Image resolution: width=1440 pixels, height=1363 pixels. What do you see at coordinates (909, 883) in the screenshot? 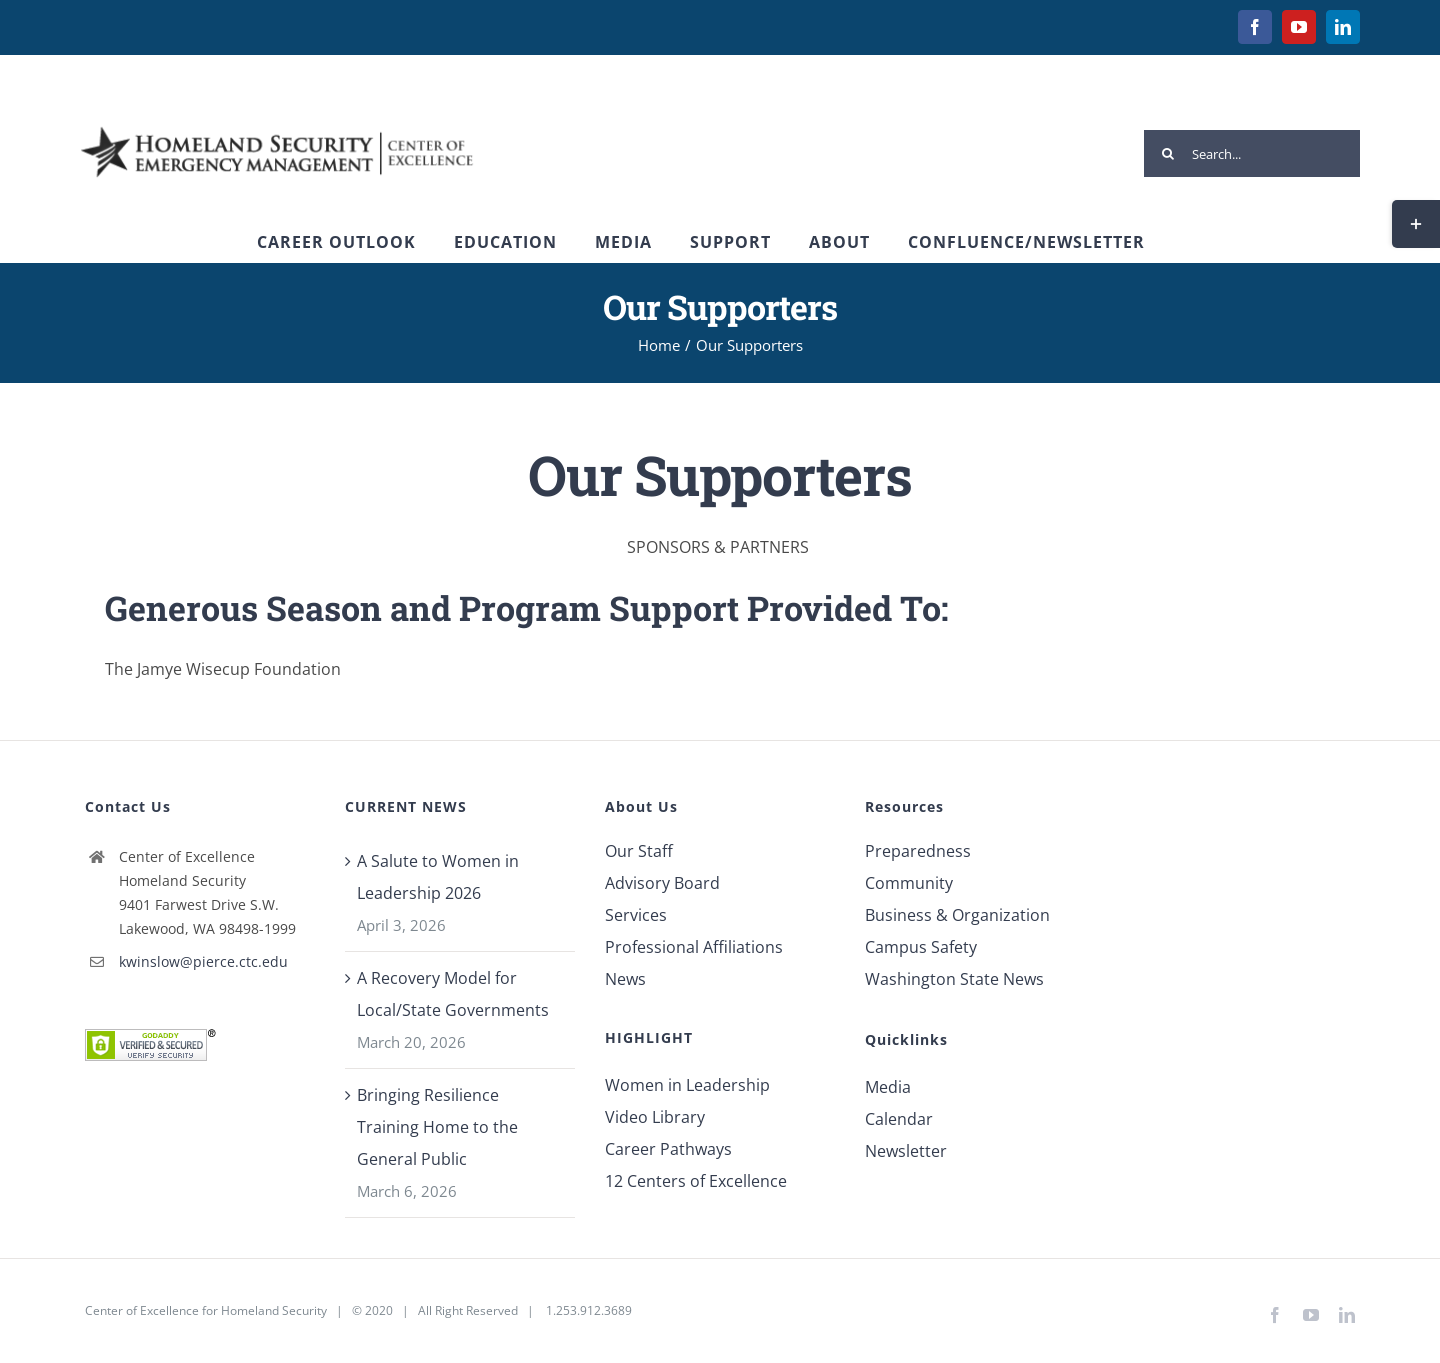
I see `Community` at bounding box center [909, 883].